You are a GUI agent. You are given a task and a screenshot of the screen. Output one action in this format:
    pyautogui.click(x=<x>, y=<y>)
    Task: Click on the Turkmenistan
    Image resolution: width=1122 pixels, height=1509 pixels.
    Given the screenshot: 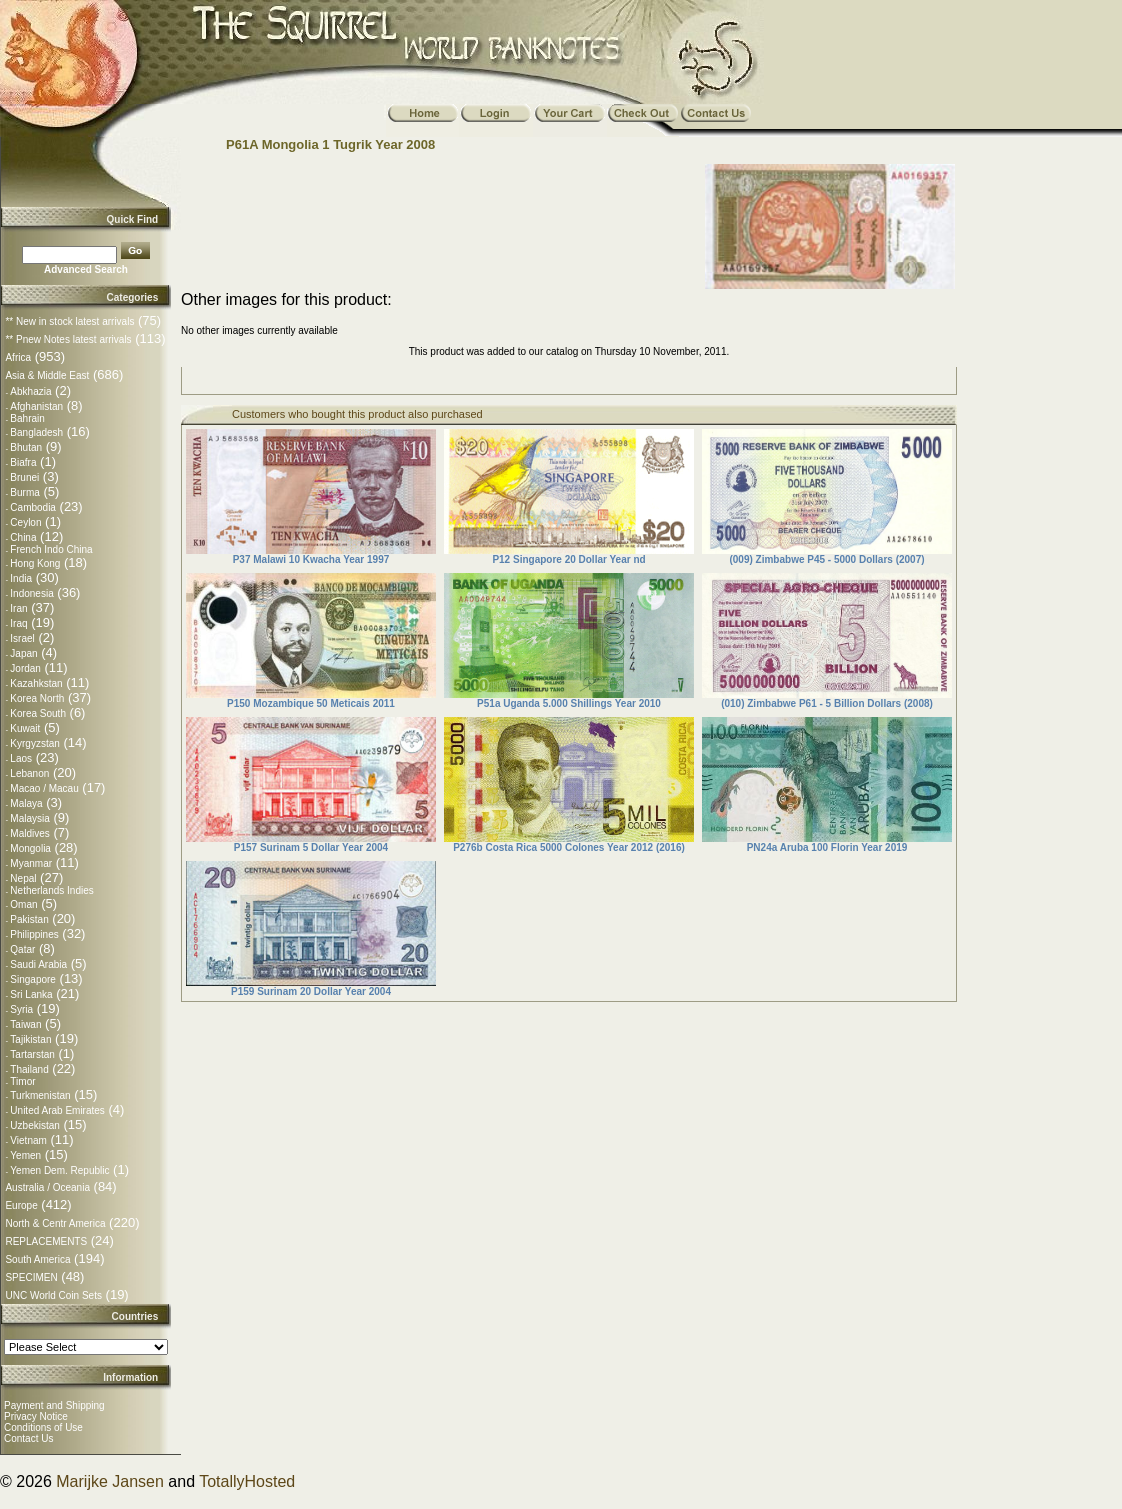 What is the action you would take?
    pyautogui.click(x=40, y=1095)
    